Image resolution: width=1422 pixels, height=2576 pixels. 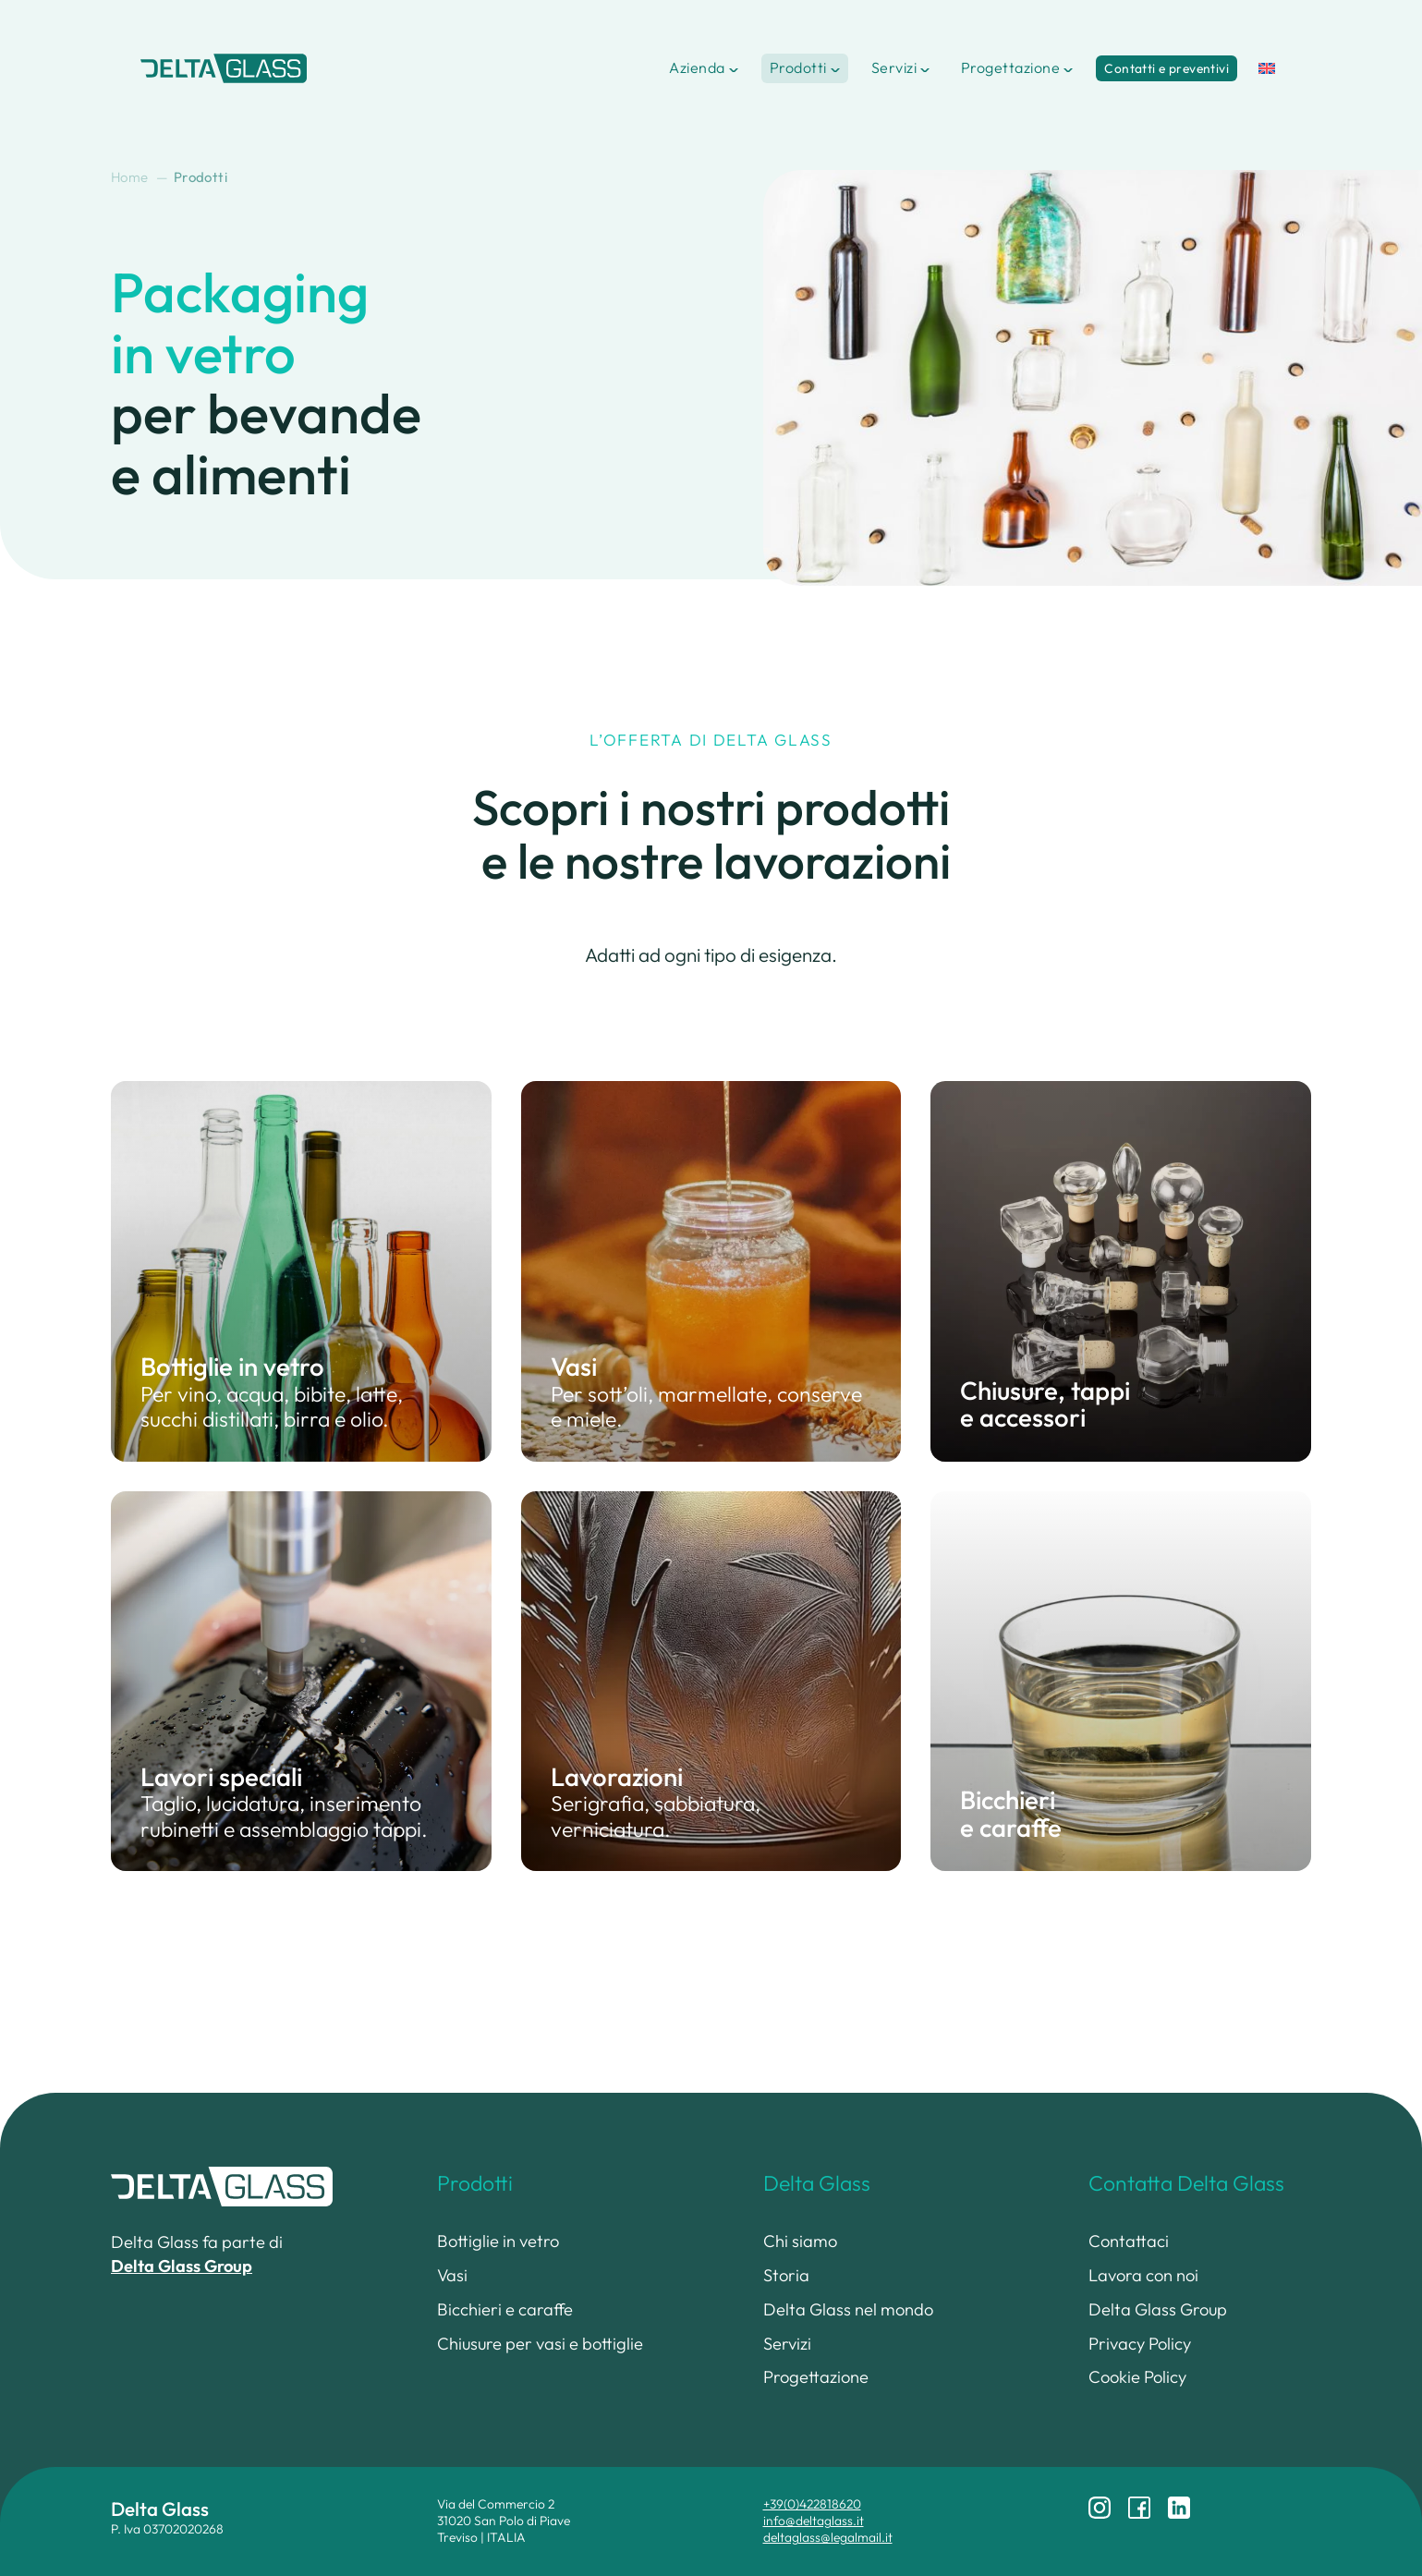 What do you see at coordinates (786, 2275) in the screenshot?
I see `Storia` at bounding box center [786, 2275].